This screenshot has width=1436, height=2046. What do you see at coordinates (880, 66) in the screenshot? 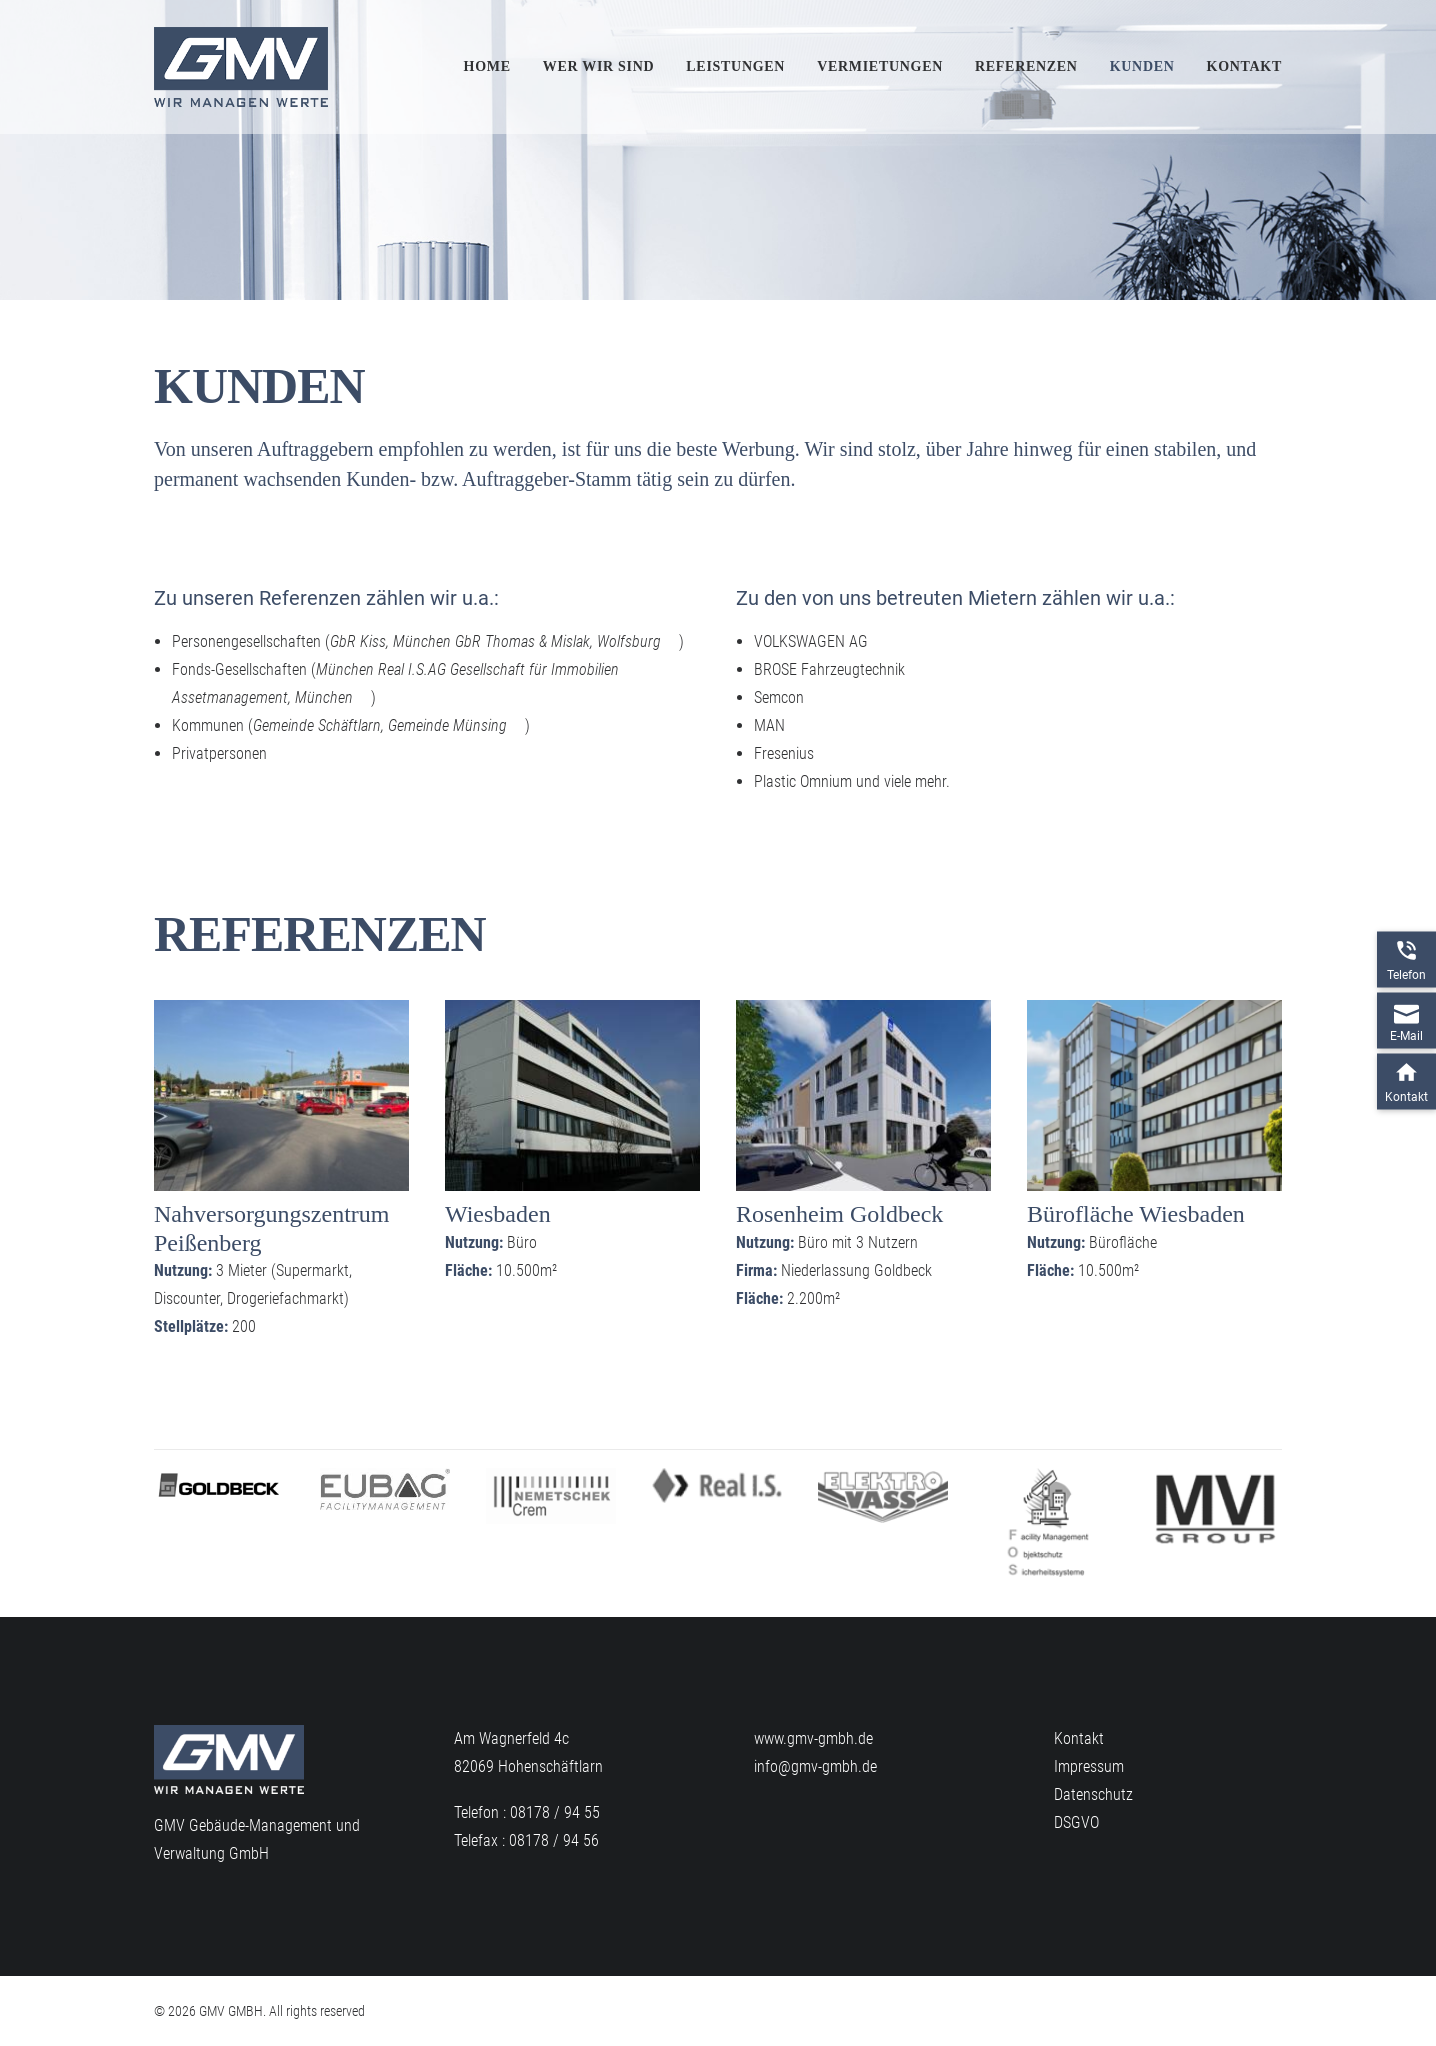
I see `Vermietungen` at bounding box center [880, 66].